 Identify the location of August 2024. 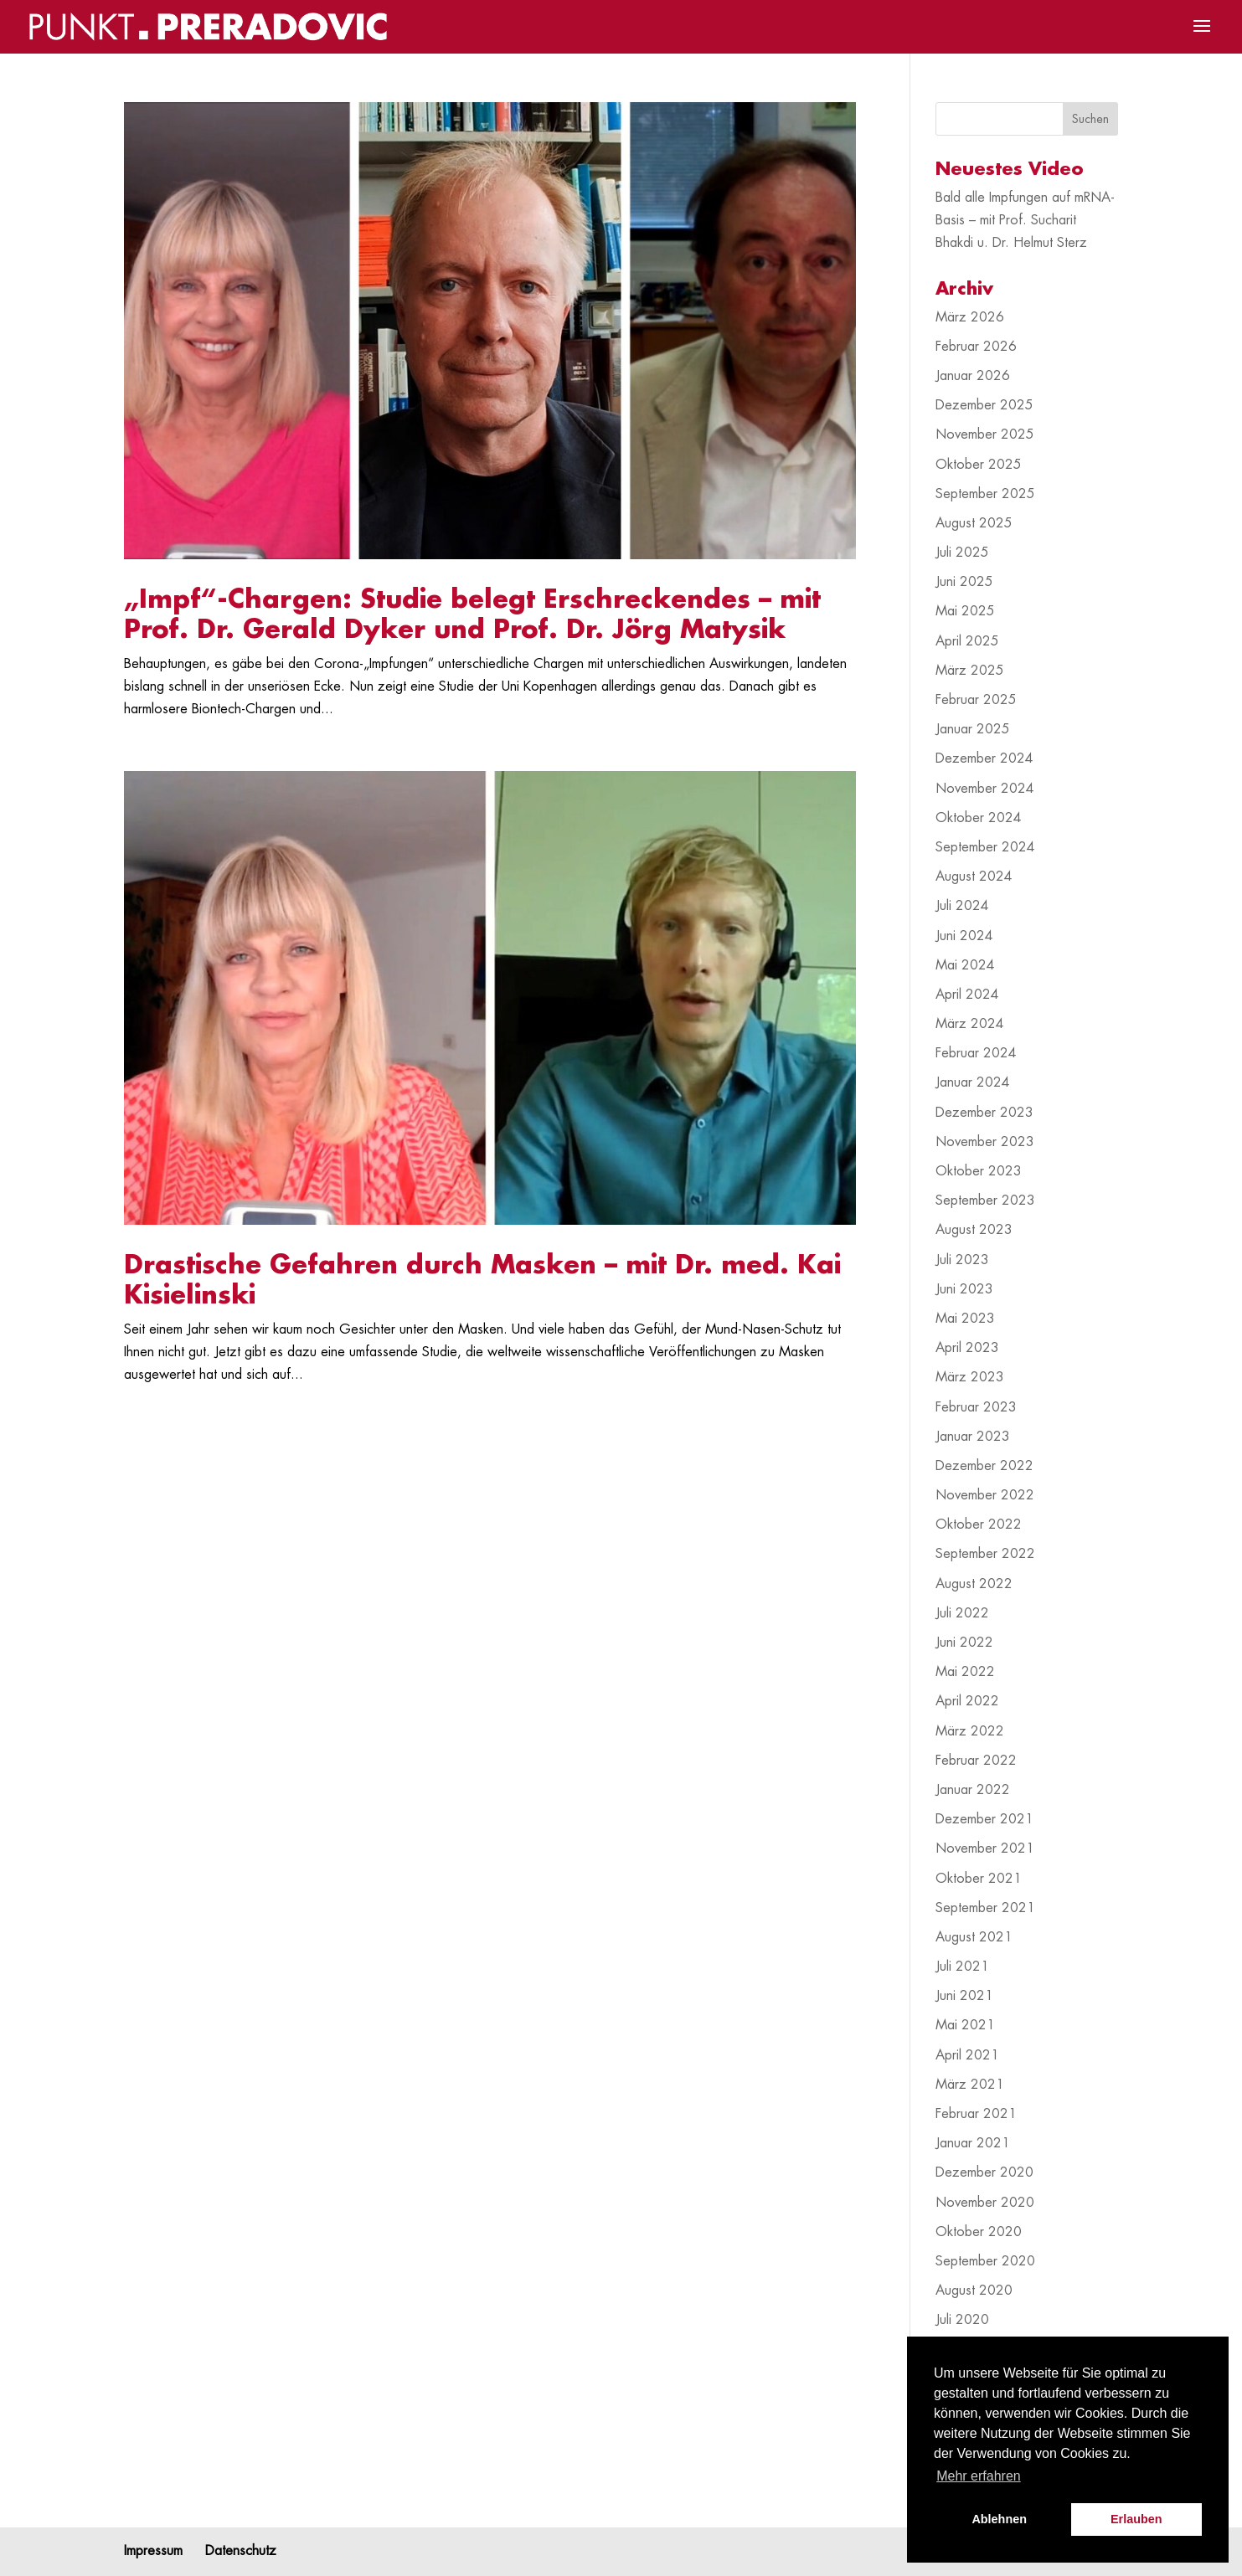
(974, 876).